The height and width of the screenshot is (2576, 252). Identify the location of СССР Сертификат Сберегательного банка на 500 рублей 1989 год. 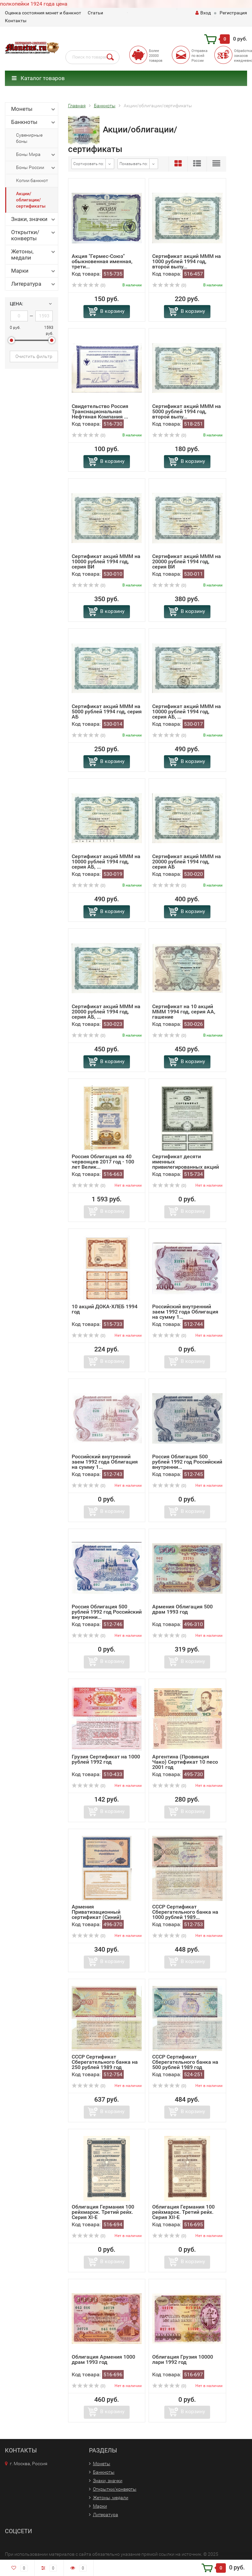
(185, 2062).